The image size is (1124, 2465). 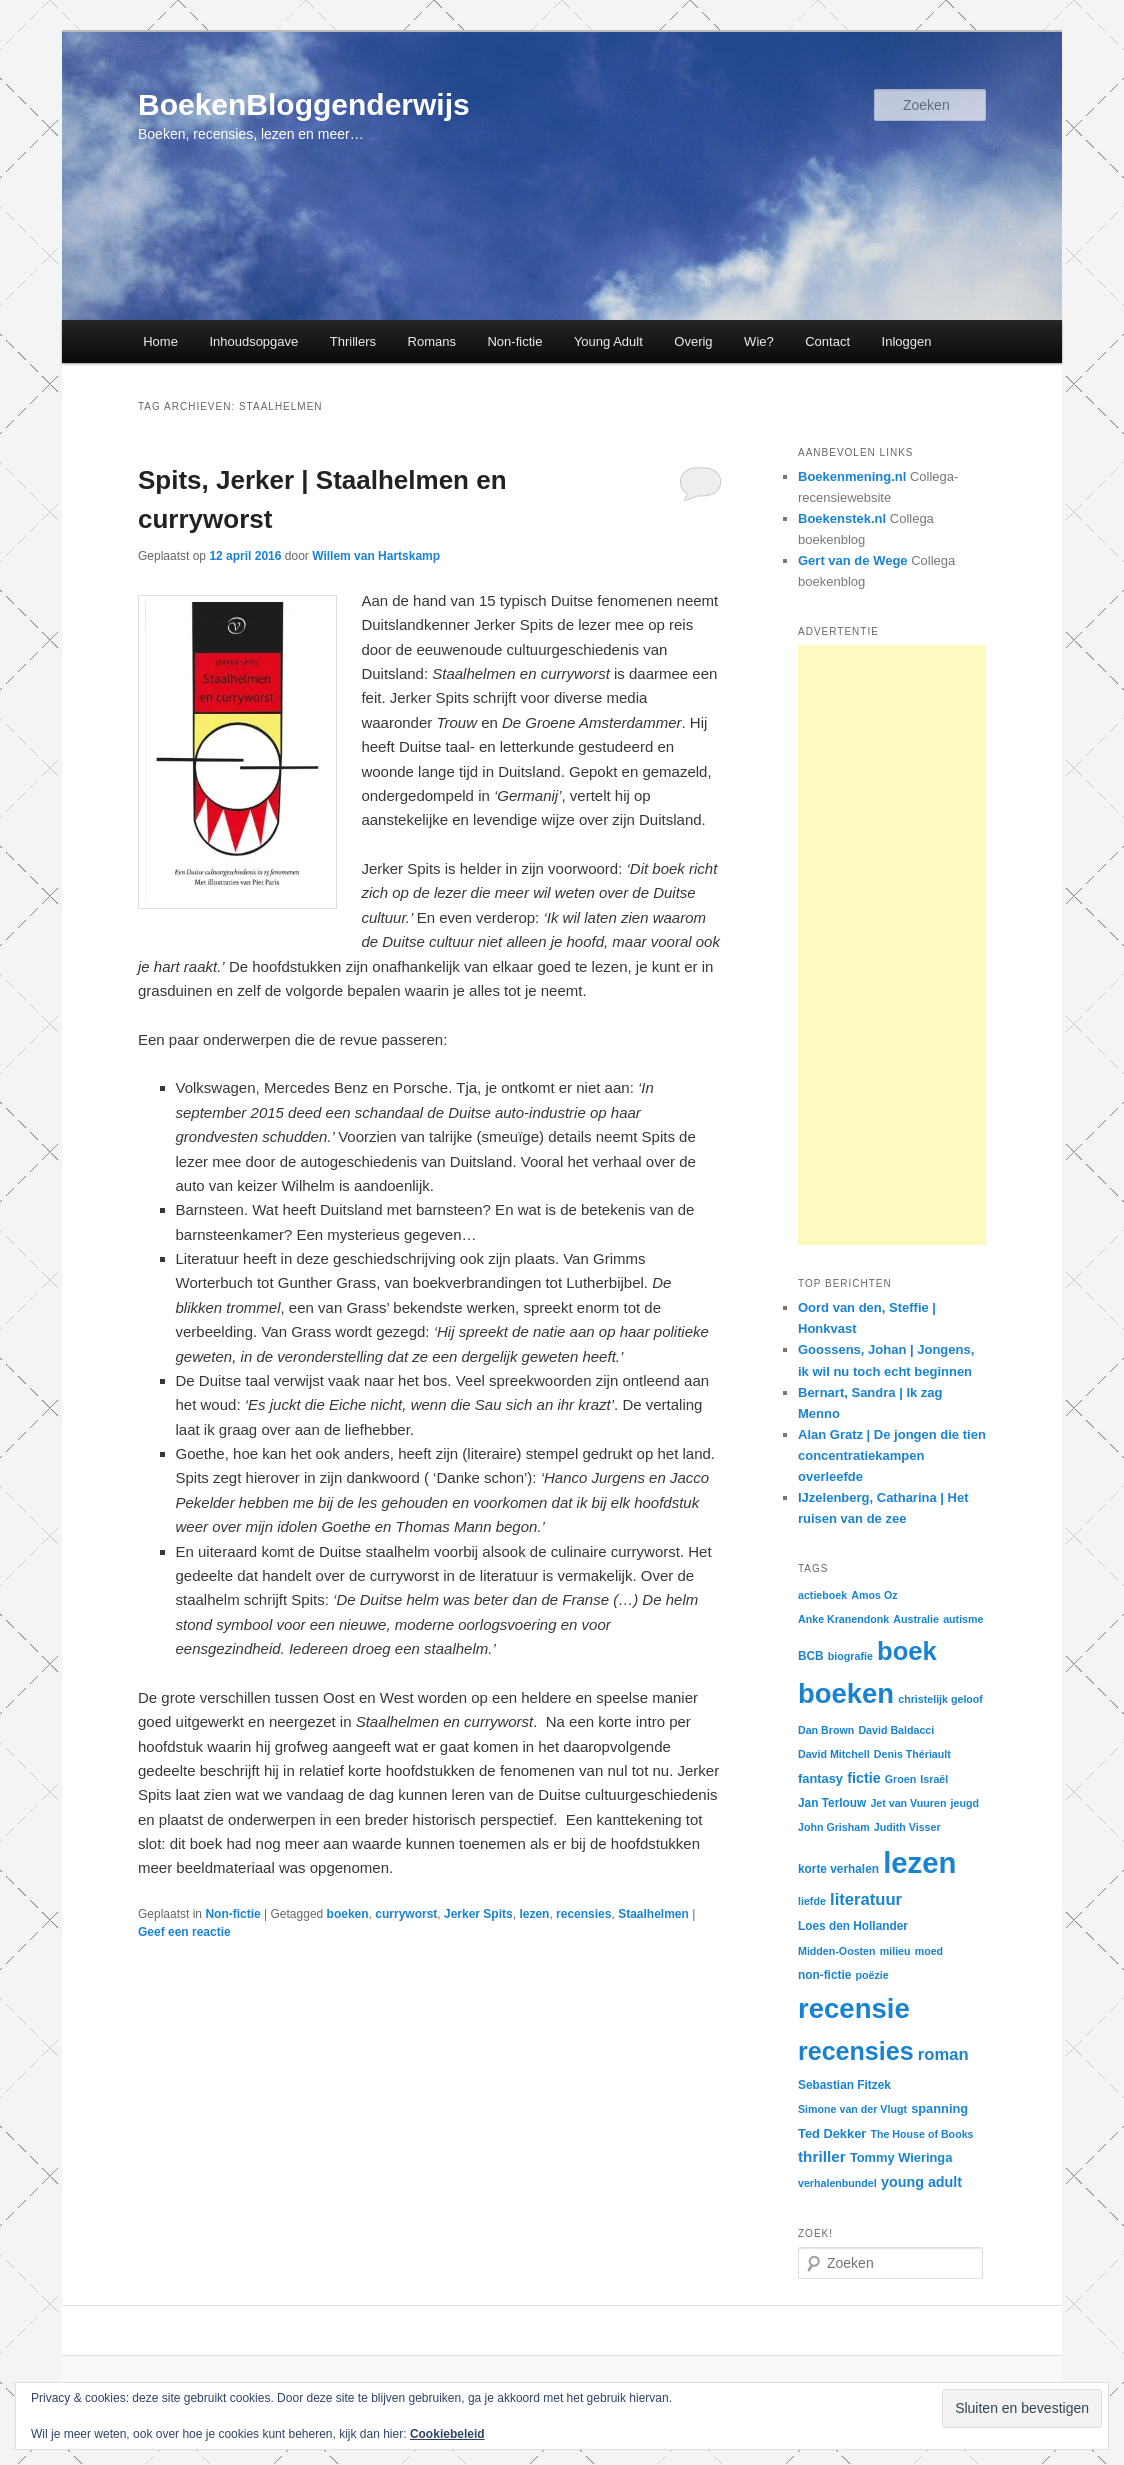 What do you see at coordinates (871, 1975) in the screenshot?
I see `poëzie [poëzie (2 items)]` at bounding box center [871, 1975].